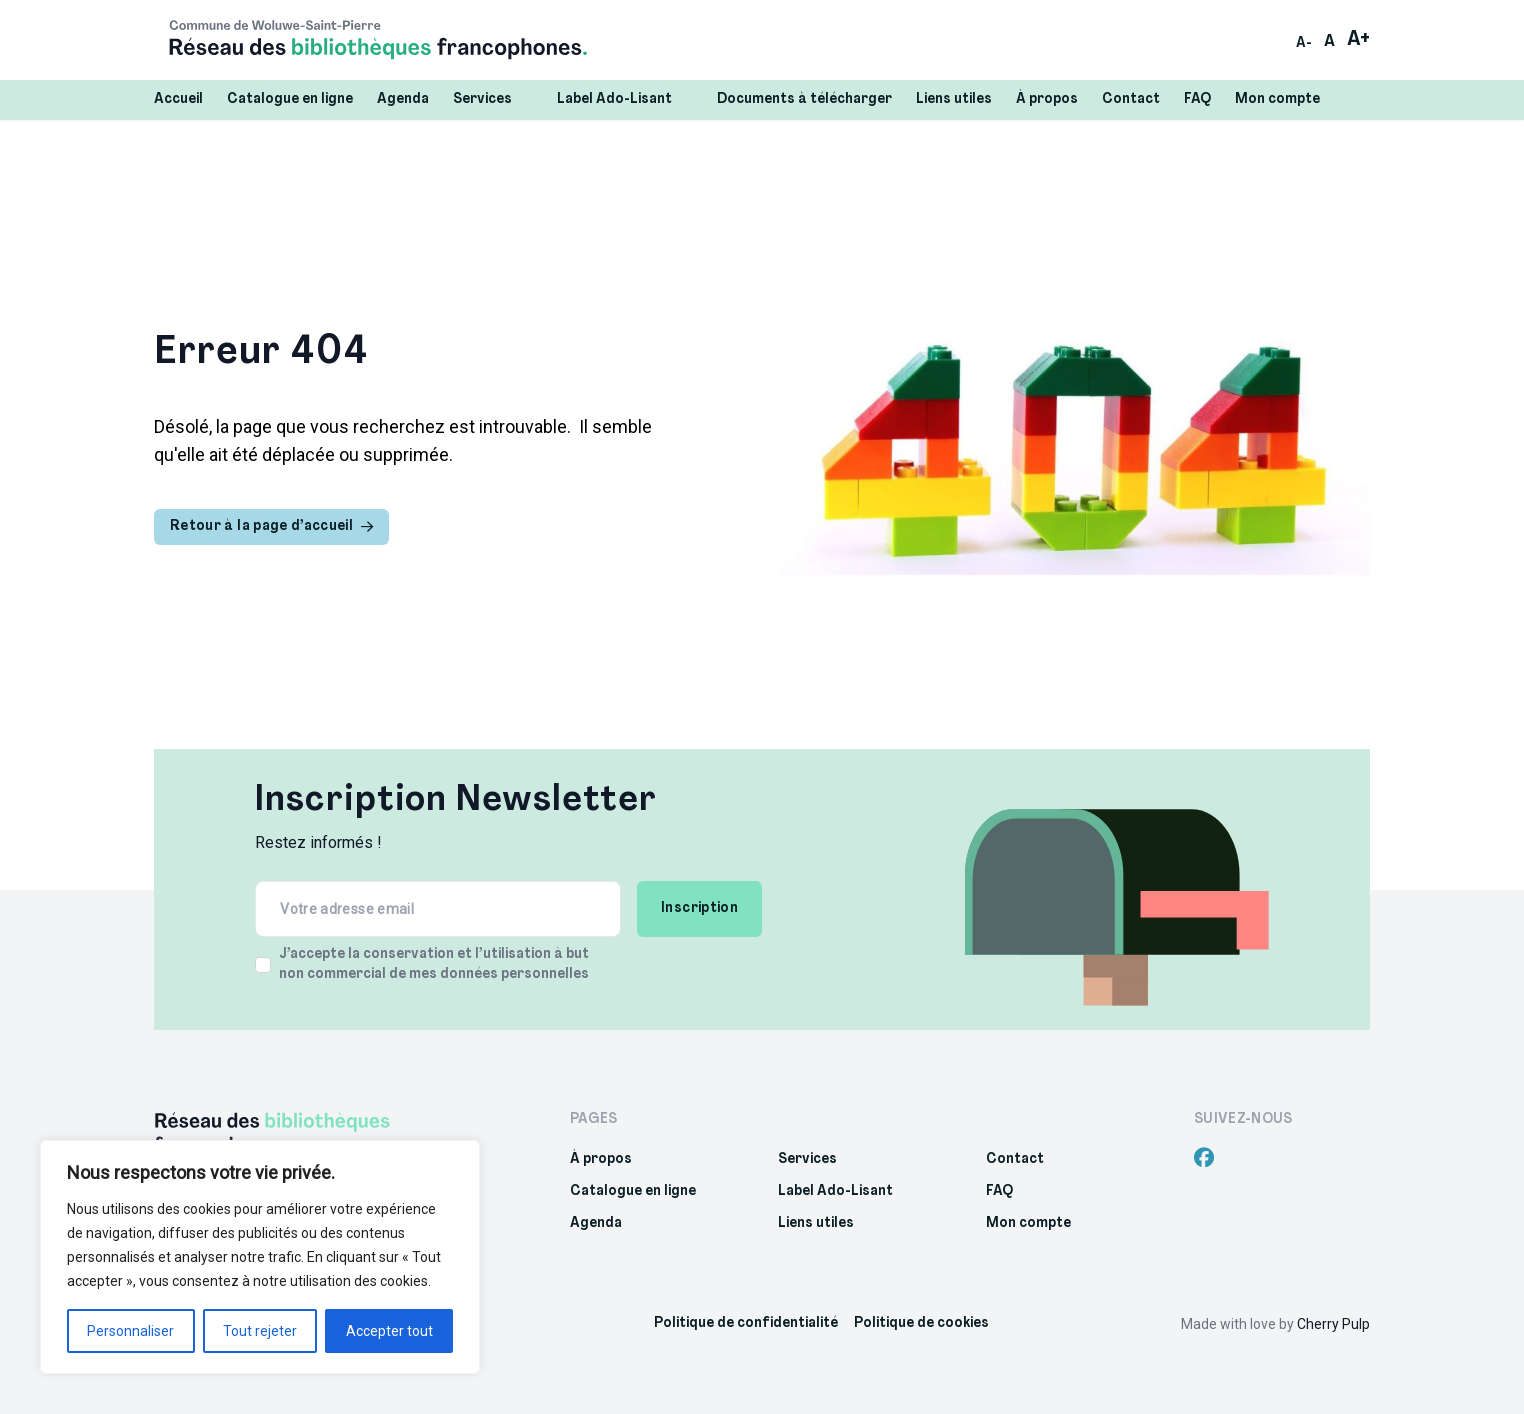 This screenshot has width=1524, height=1414. Describe the element at coordinates (1197, 99) in the screenshot. I see `FAQ` at that location.